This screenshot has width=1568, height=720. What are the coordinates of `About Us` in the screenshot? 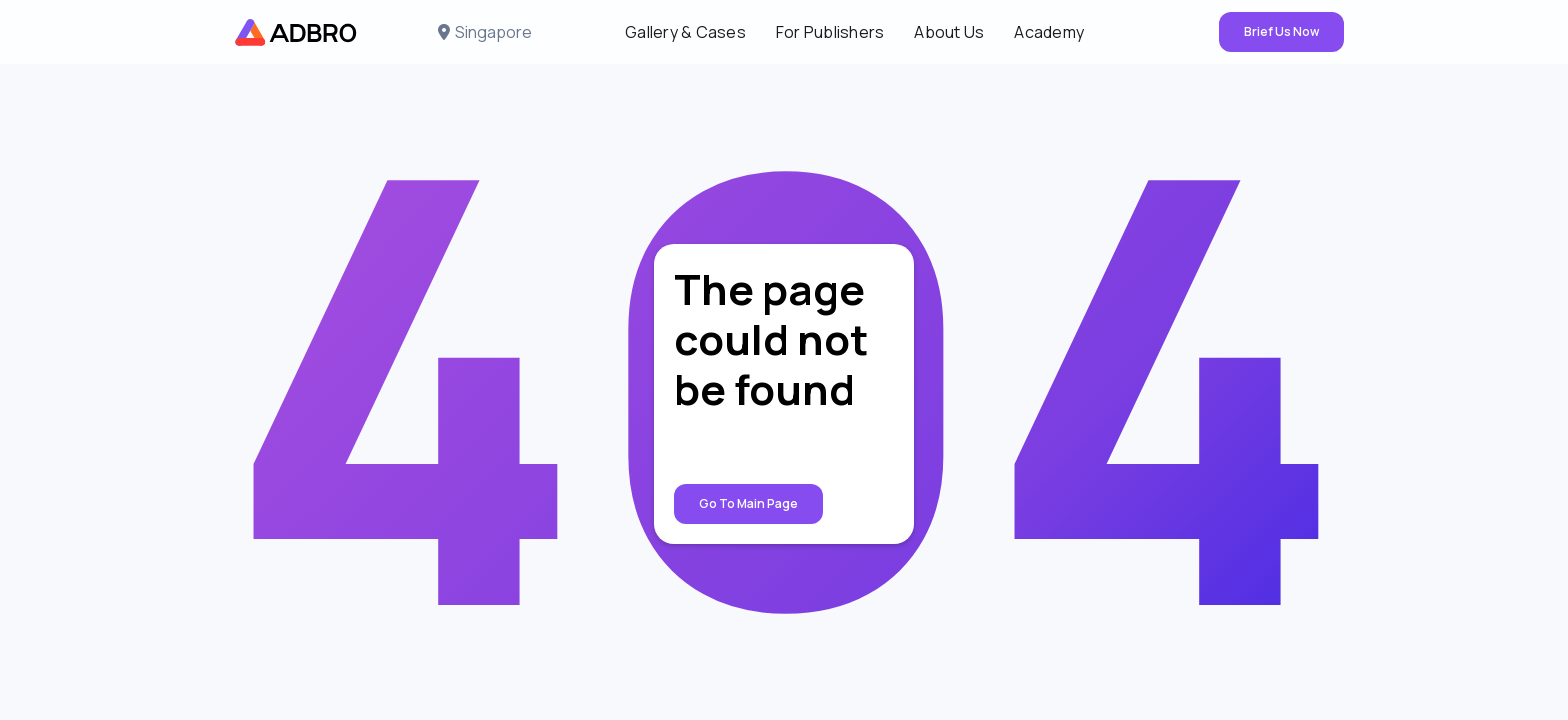 It's located at (949, 32).